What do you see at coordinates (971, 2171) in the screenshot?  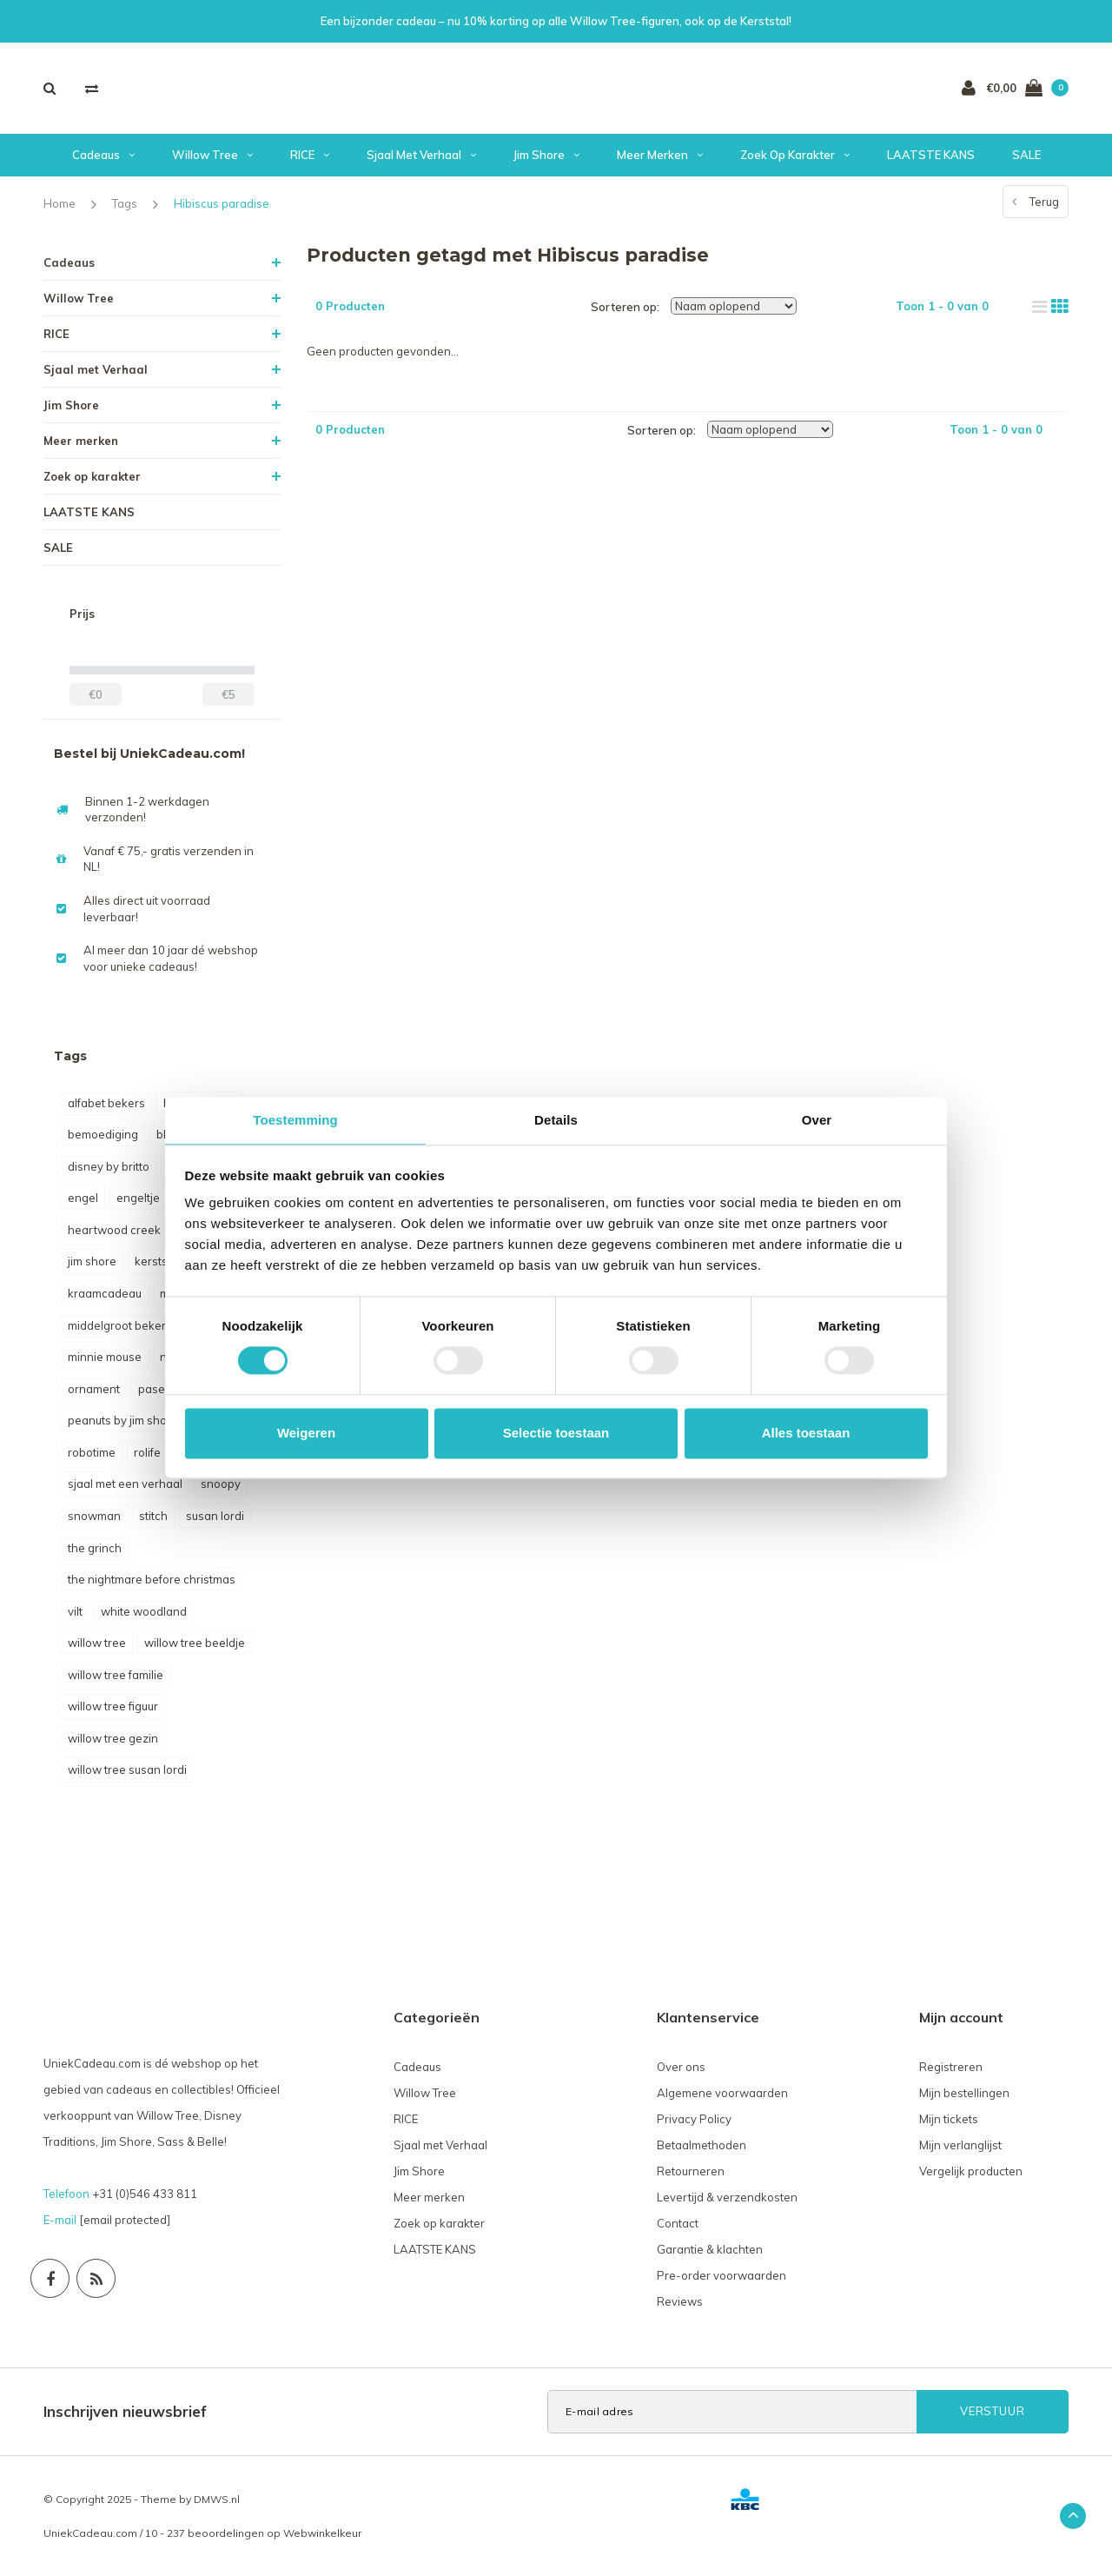 I see `Vergelijk producten` at bounding box center [971, 2171].